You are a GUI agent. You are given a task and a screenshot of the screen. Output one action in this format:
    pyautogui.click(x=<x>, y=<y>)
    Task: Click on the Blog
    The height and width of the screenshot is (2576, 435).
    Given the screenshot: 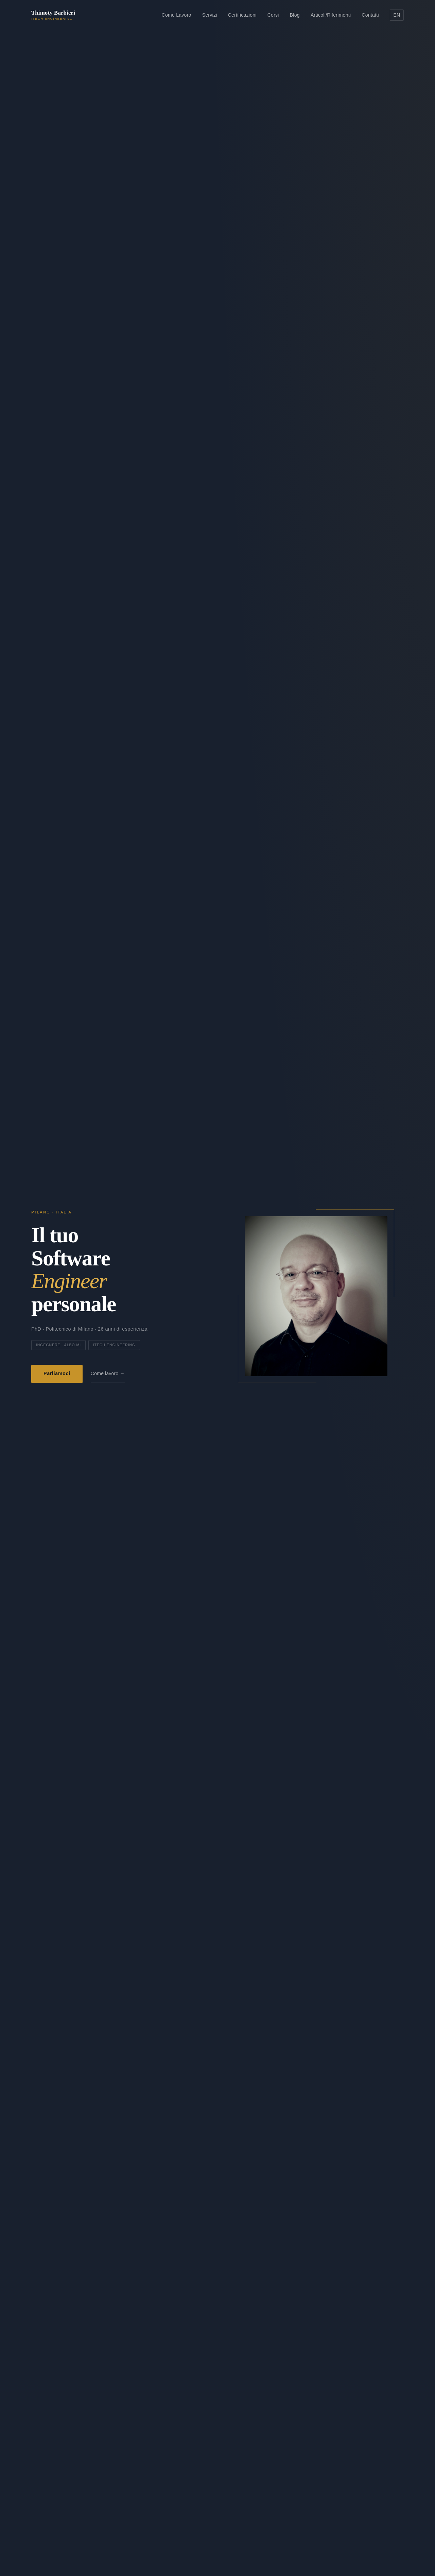 What is the action you would take?
    pyautogui.click(x=295, y=15)
    